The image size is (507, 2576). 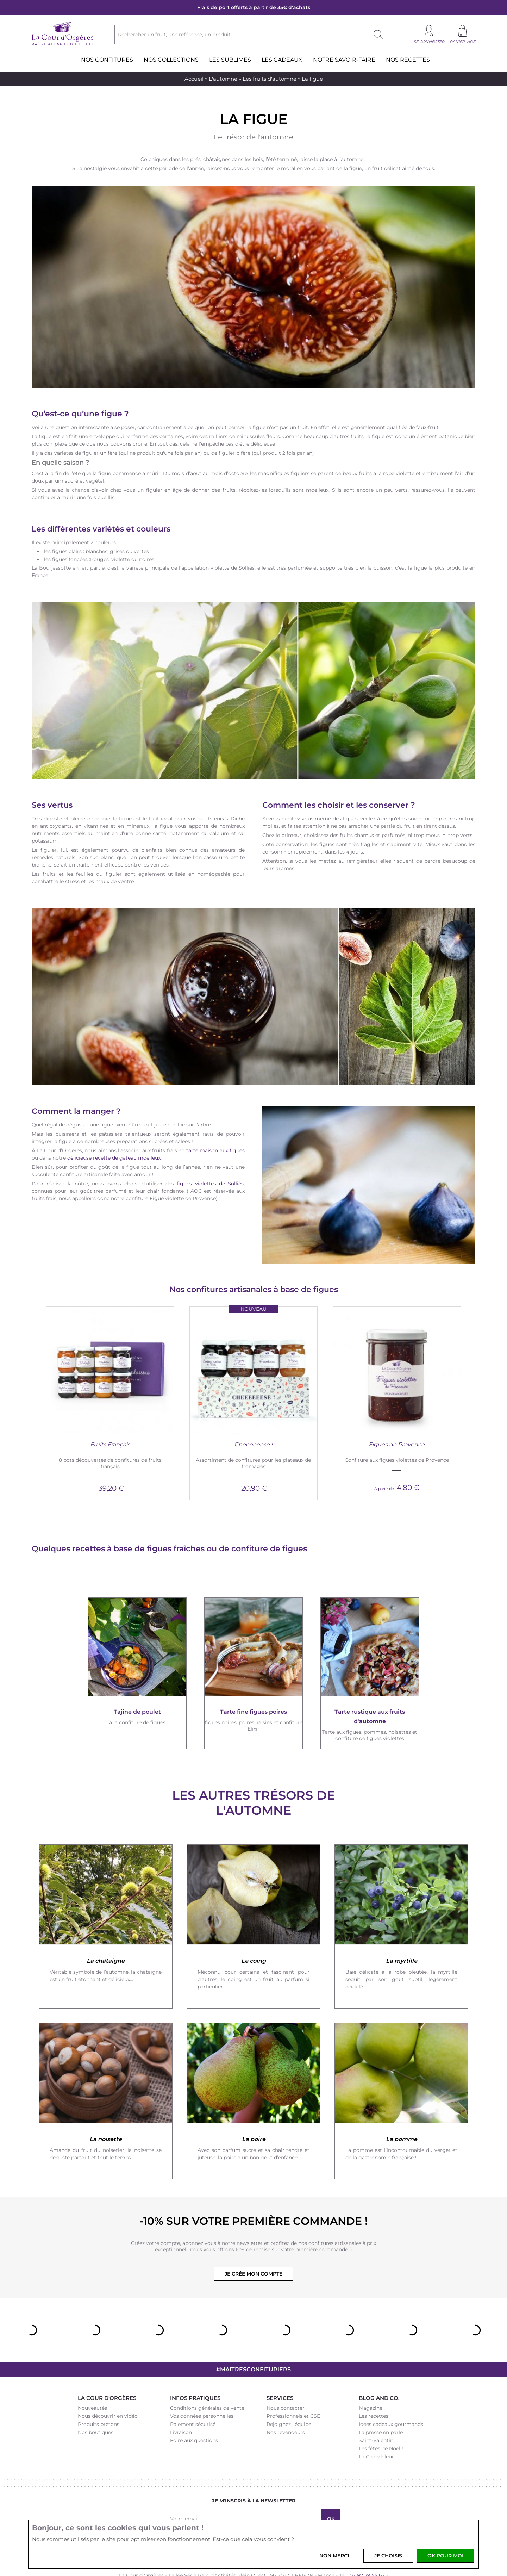 What do you see at coordinates (176, 34) in the screenshot?
I see `Rechercher un fruit, une référence, un produit...` at bounding box center [176, 34].